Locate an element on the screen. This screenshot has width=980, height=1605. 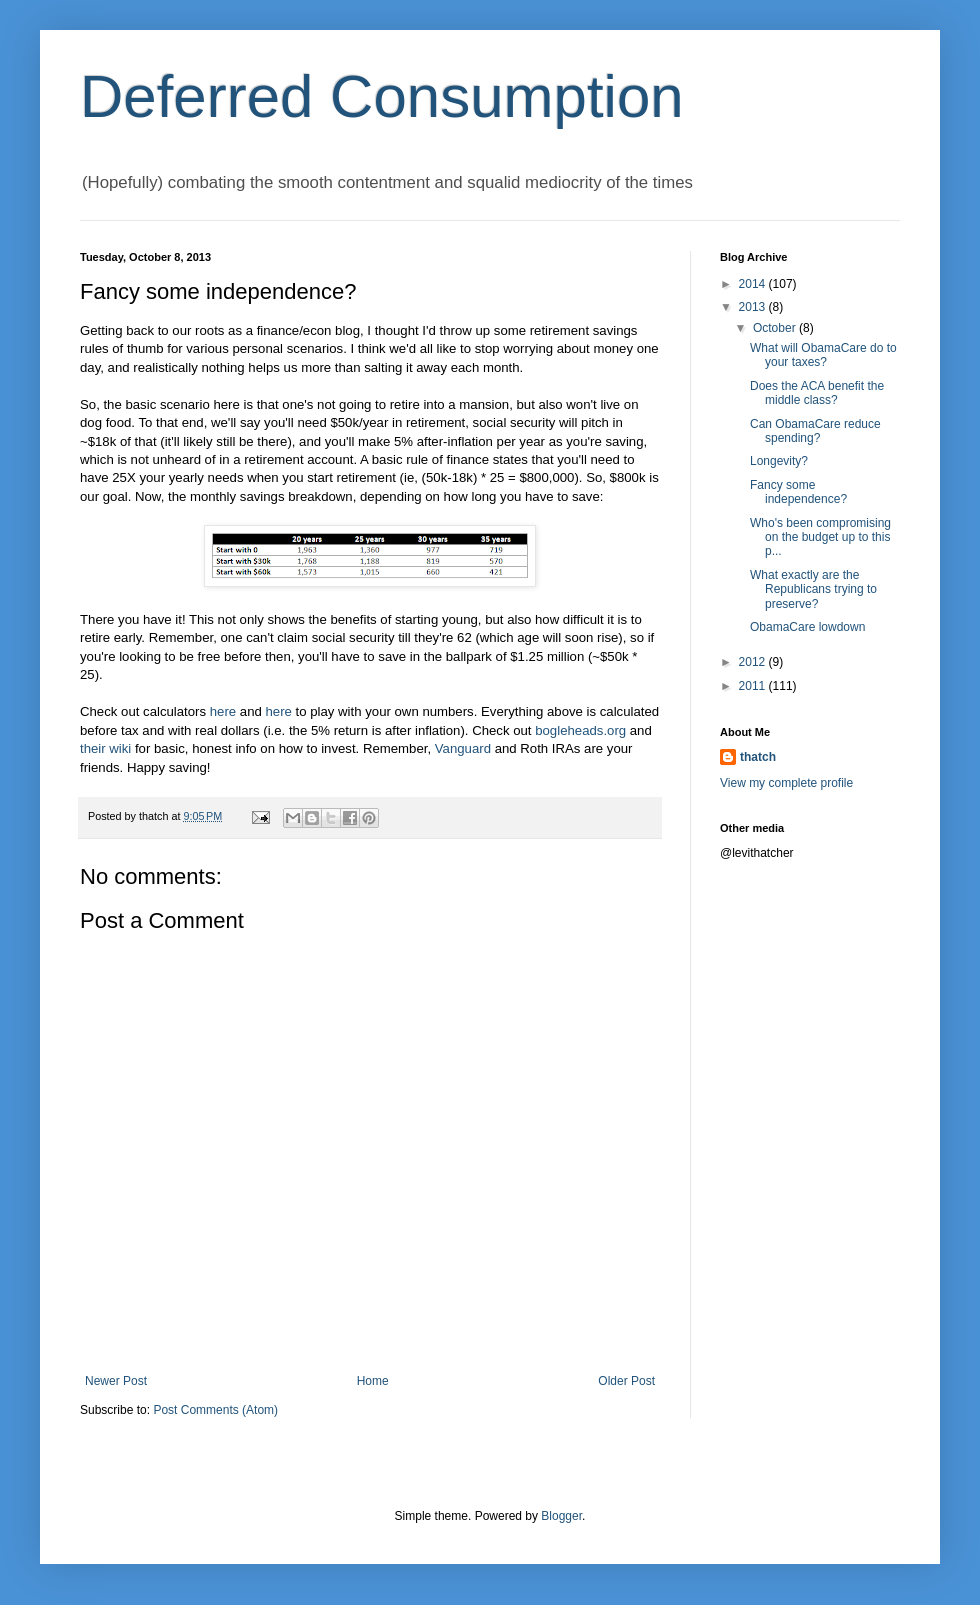
What exactly are the Republicans trying to preserve? is located at coordinates (813, 589).